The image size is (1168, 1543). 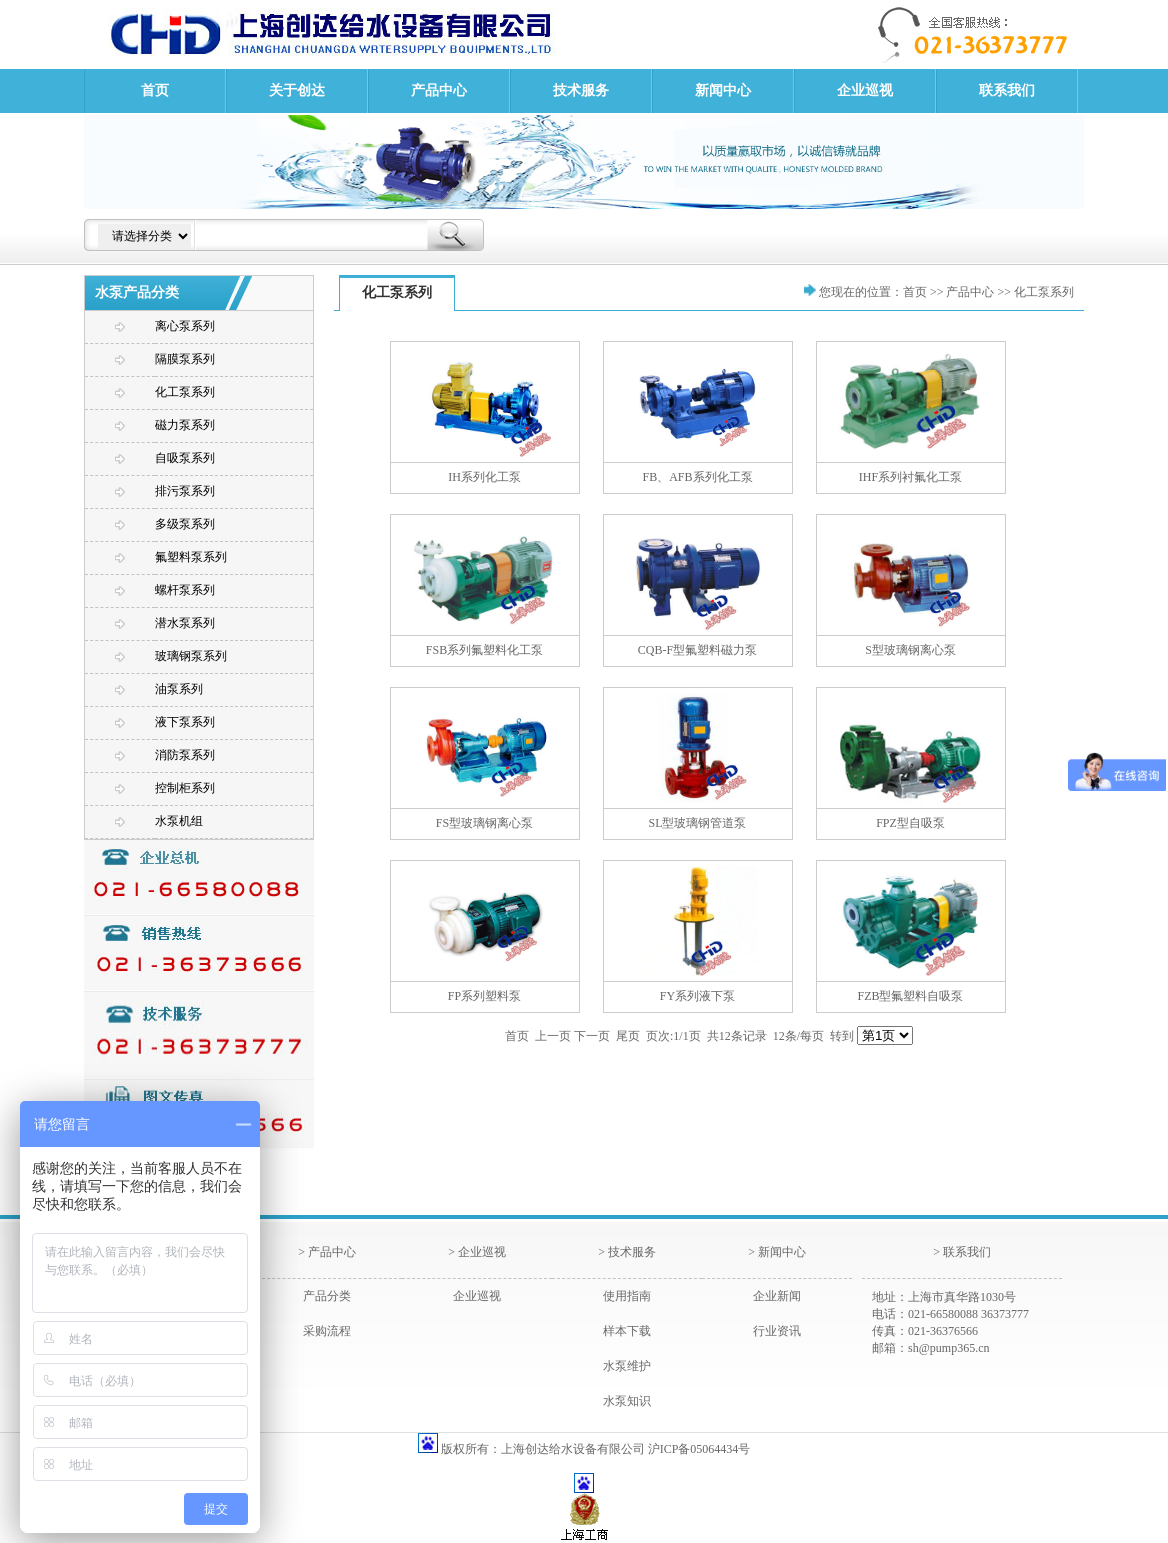 What do you see at coordinates (1007, 90) in the screenshot?
I see `联系我们` at bounding box center [1007, 90].